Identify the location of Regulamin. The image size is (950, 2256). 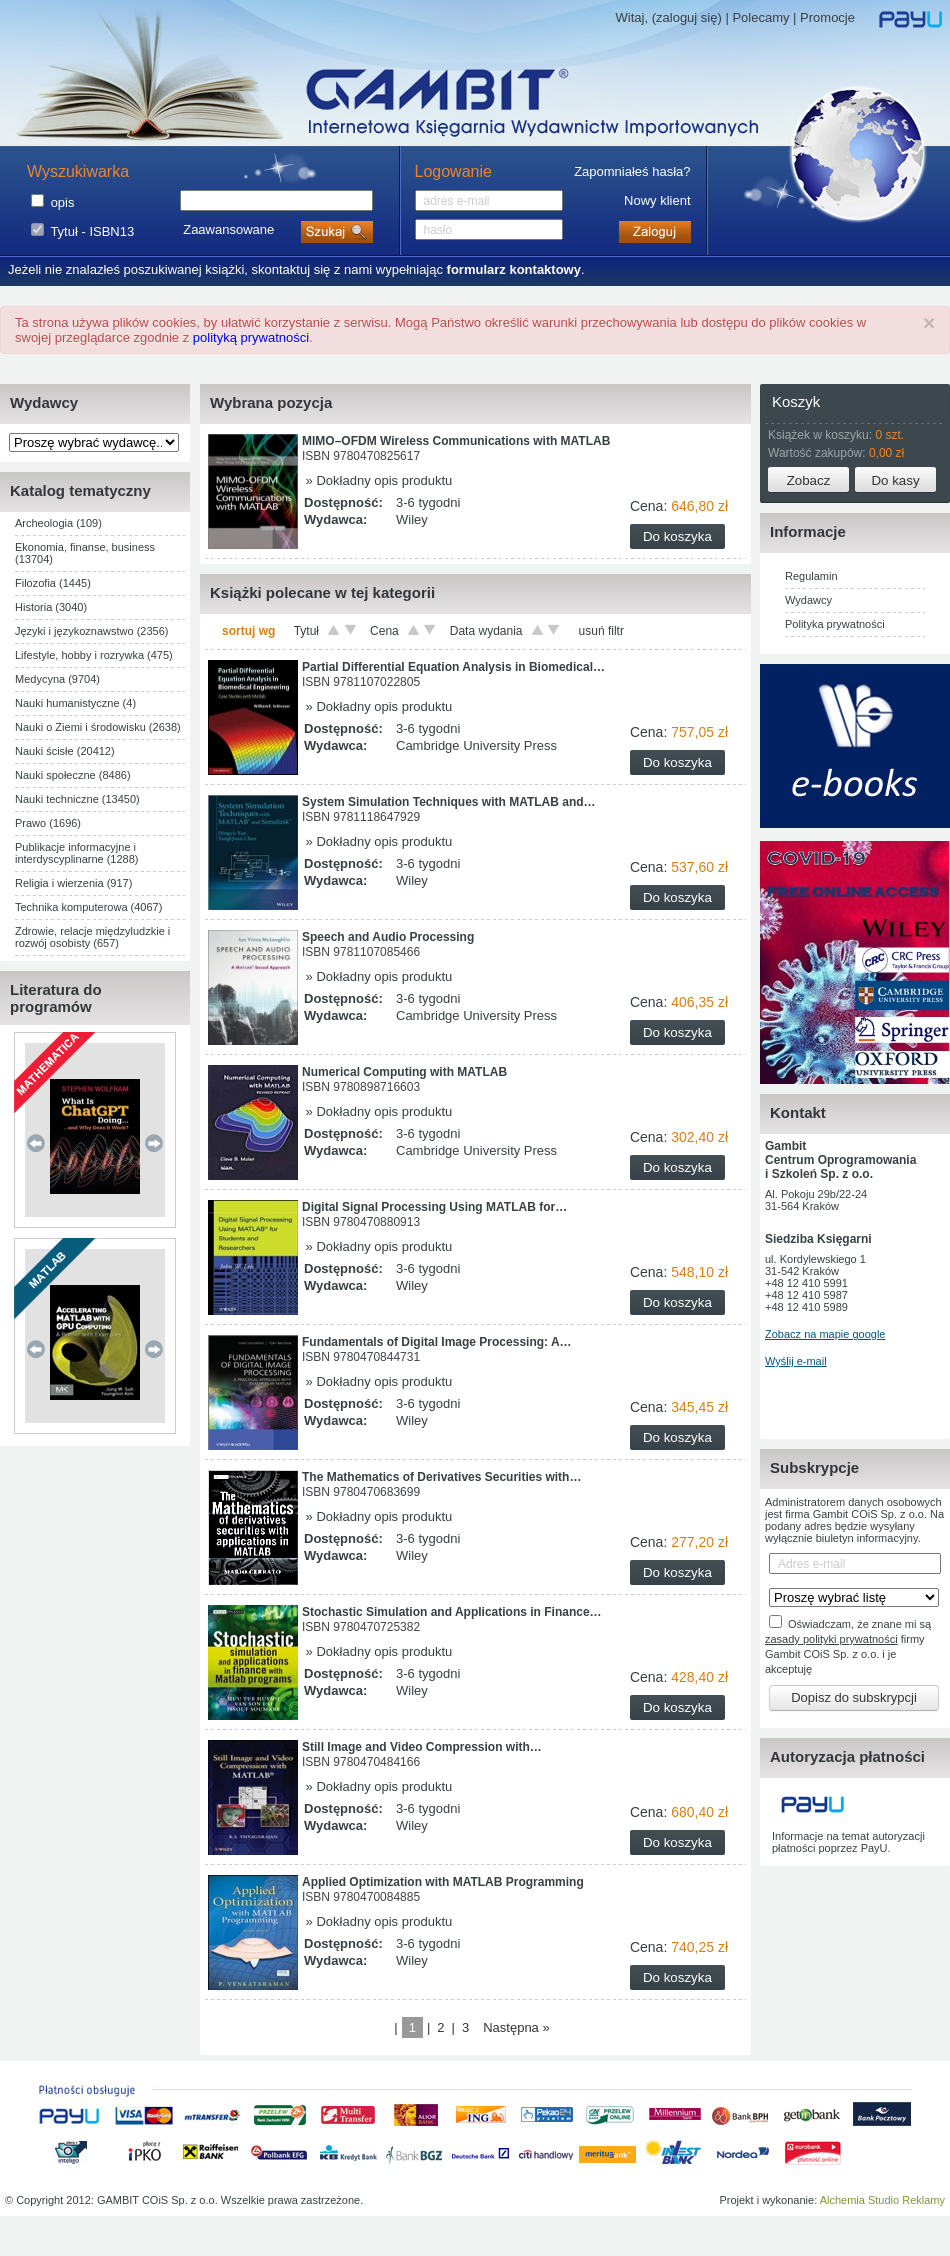
(811, 576).